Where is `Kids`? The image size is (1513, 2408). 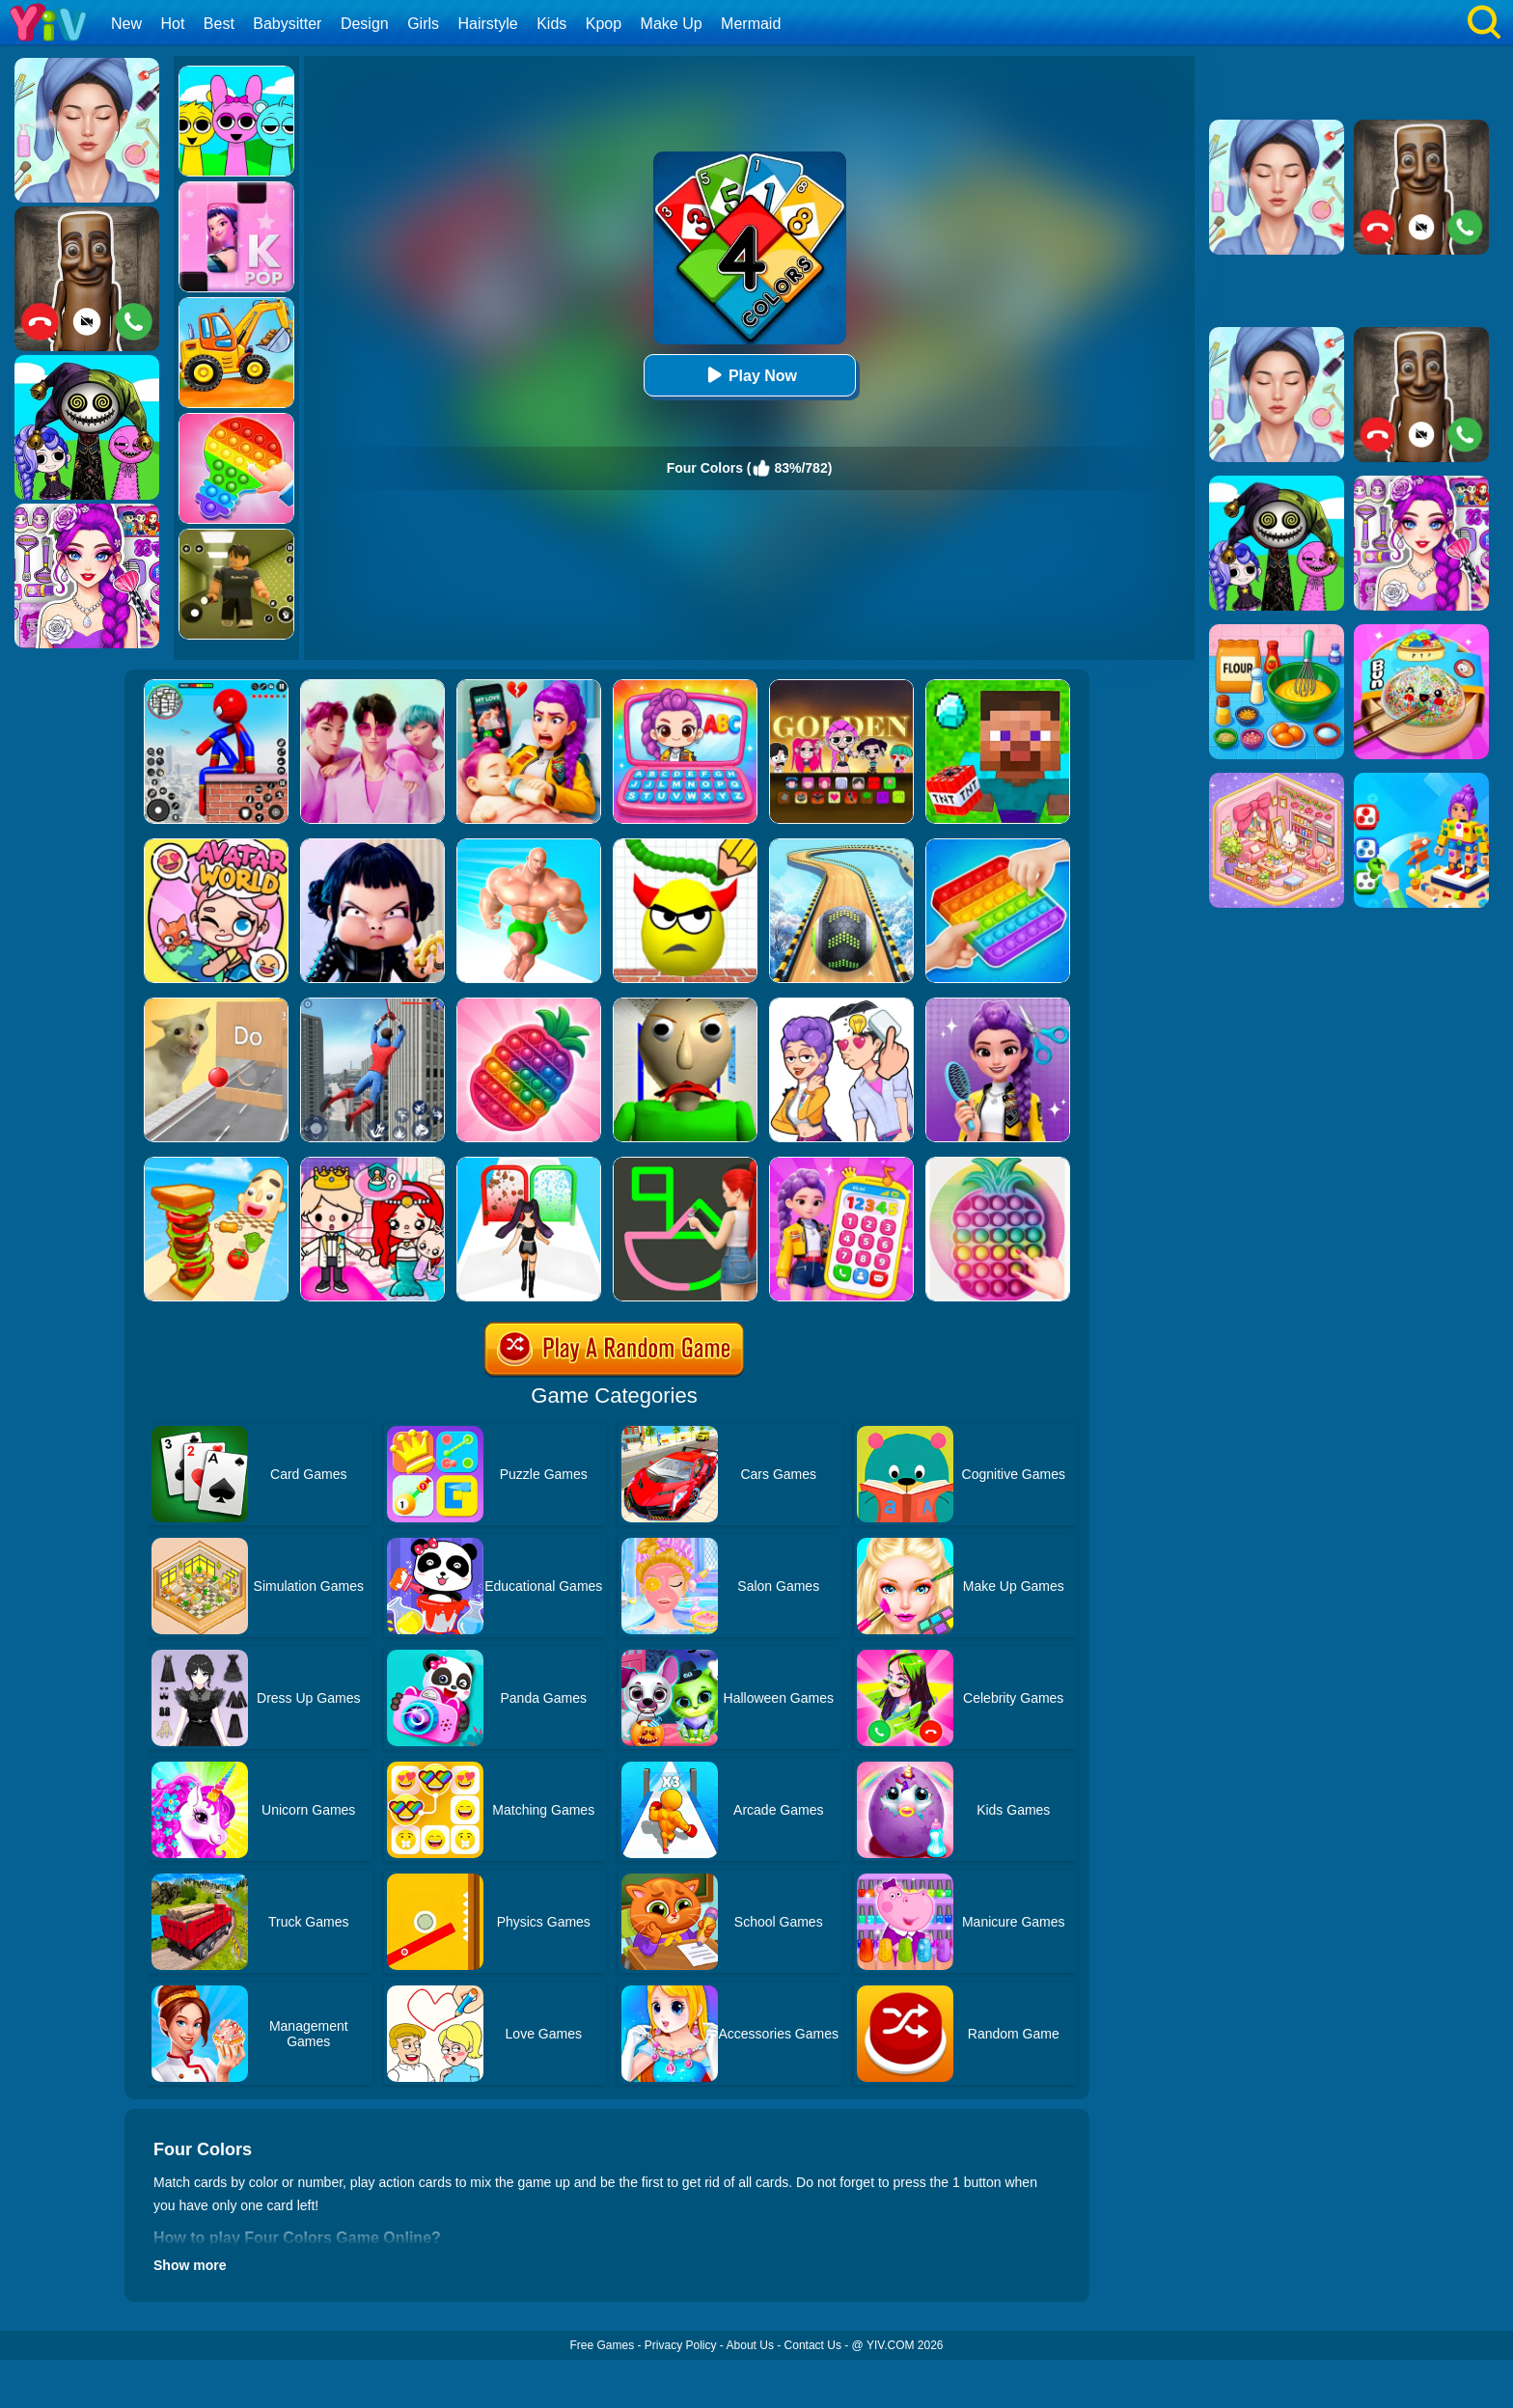 Kids is located at coordinates (551, 23).